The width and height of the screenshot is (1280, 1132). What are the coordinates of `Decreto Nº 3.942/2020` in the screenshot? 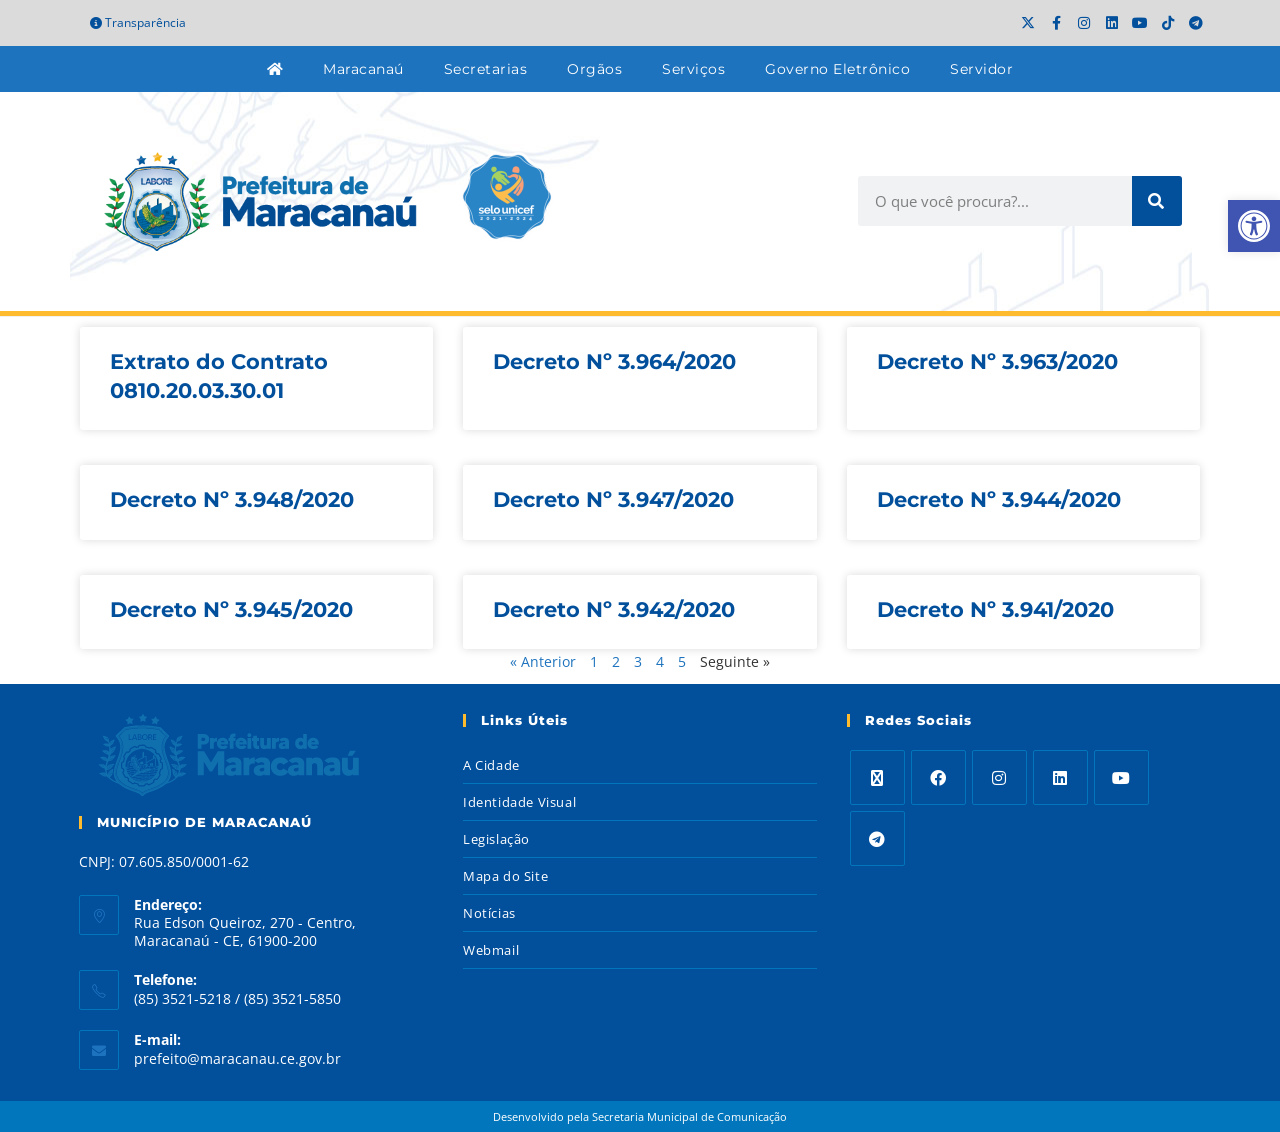 It's located at (614, 609).